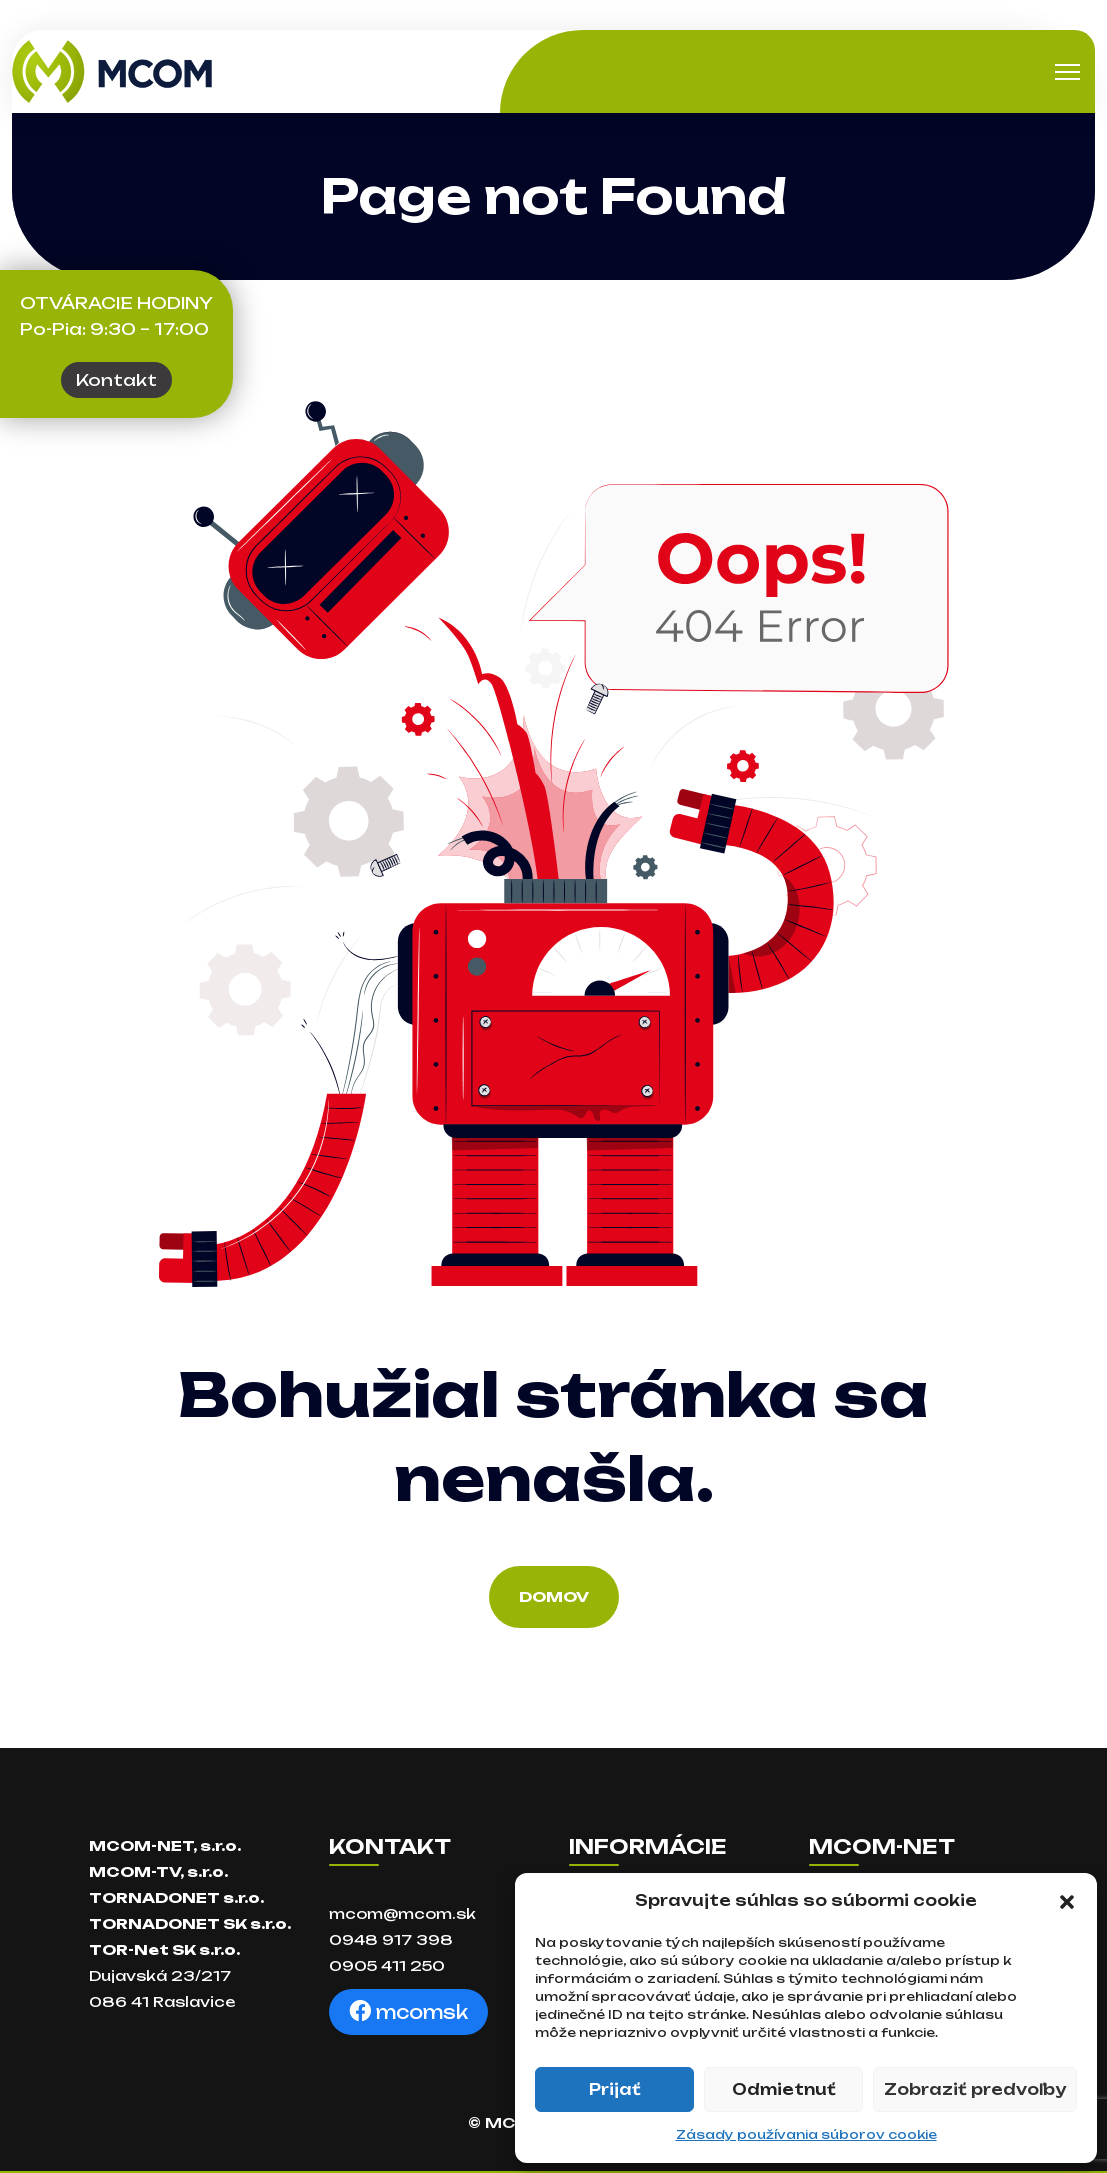 The width and height of the screenshot is (1107, 2173). What do you see at coordinates (615, 2089) in the screenshot?
I see `Prijať` at bounding box center [615, 2089].